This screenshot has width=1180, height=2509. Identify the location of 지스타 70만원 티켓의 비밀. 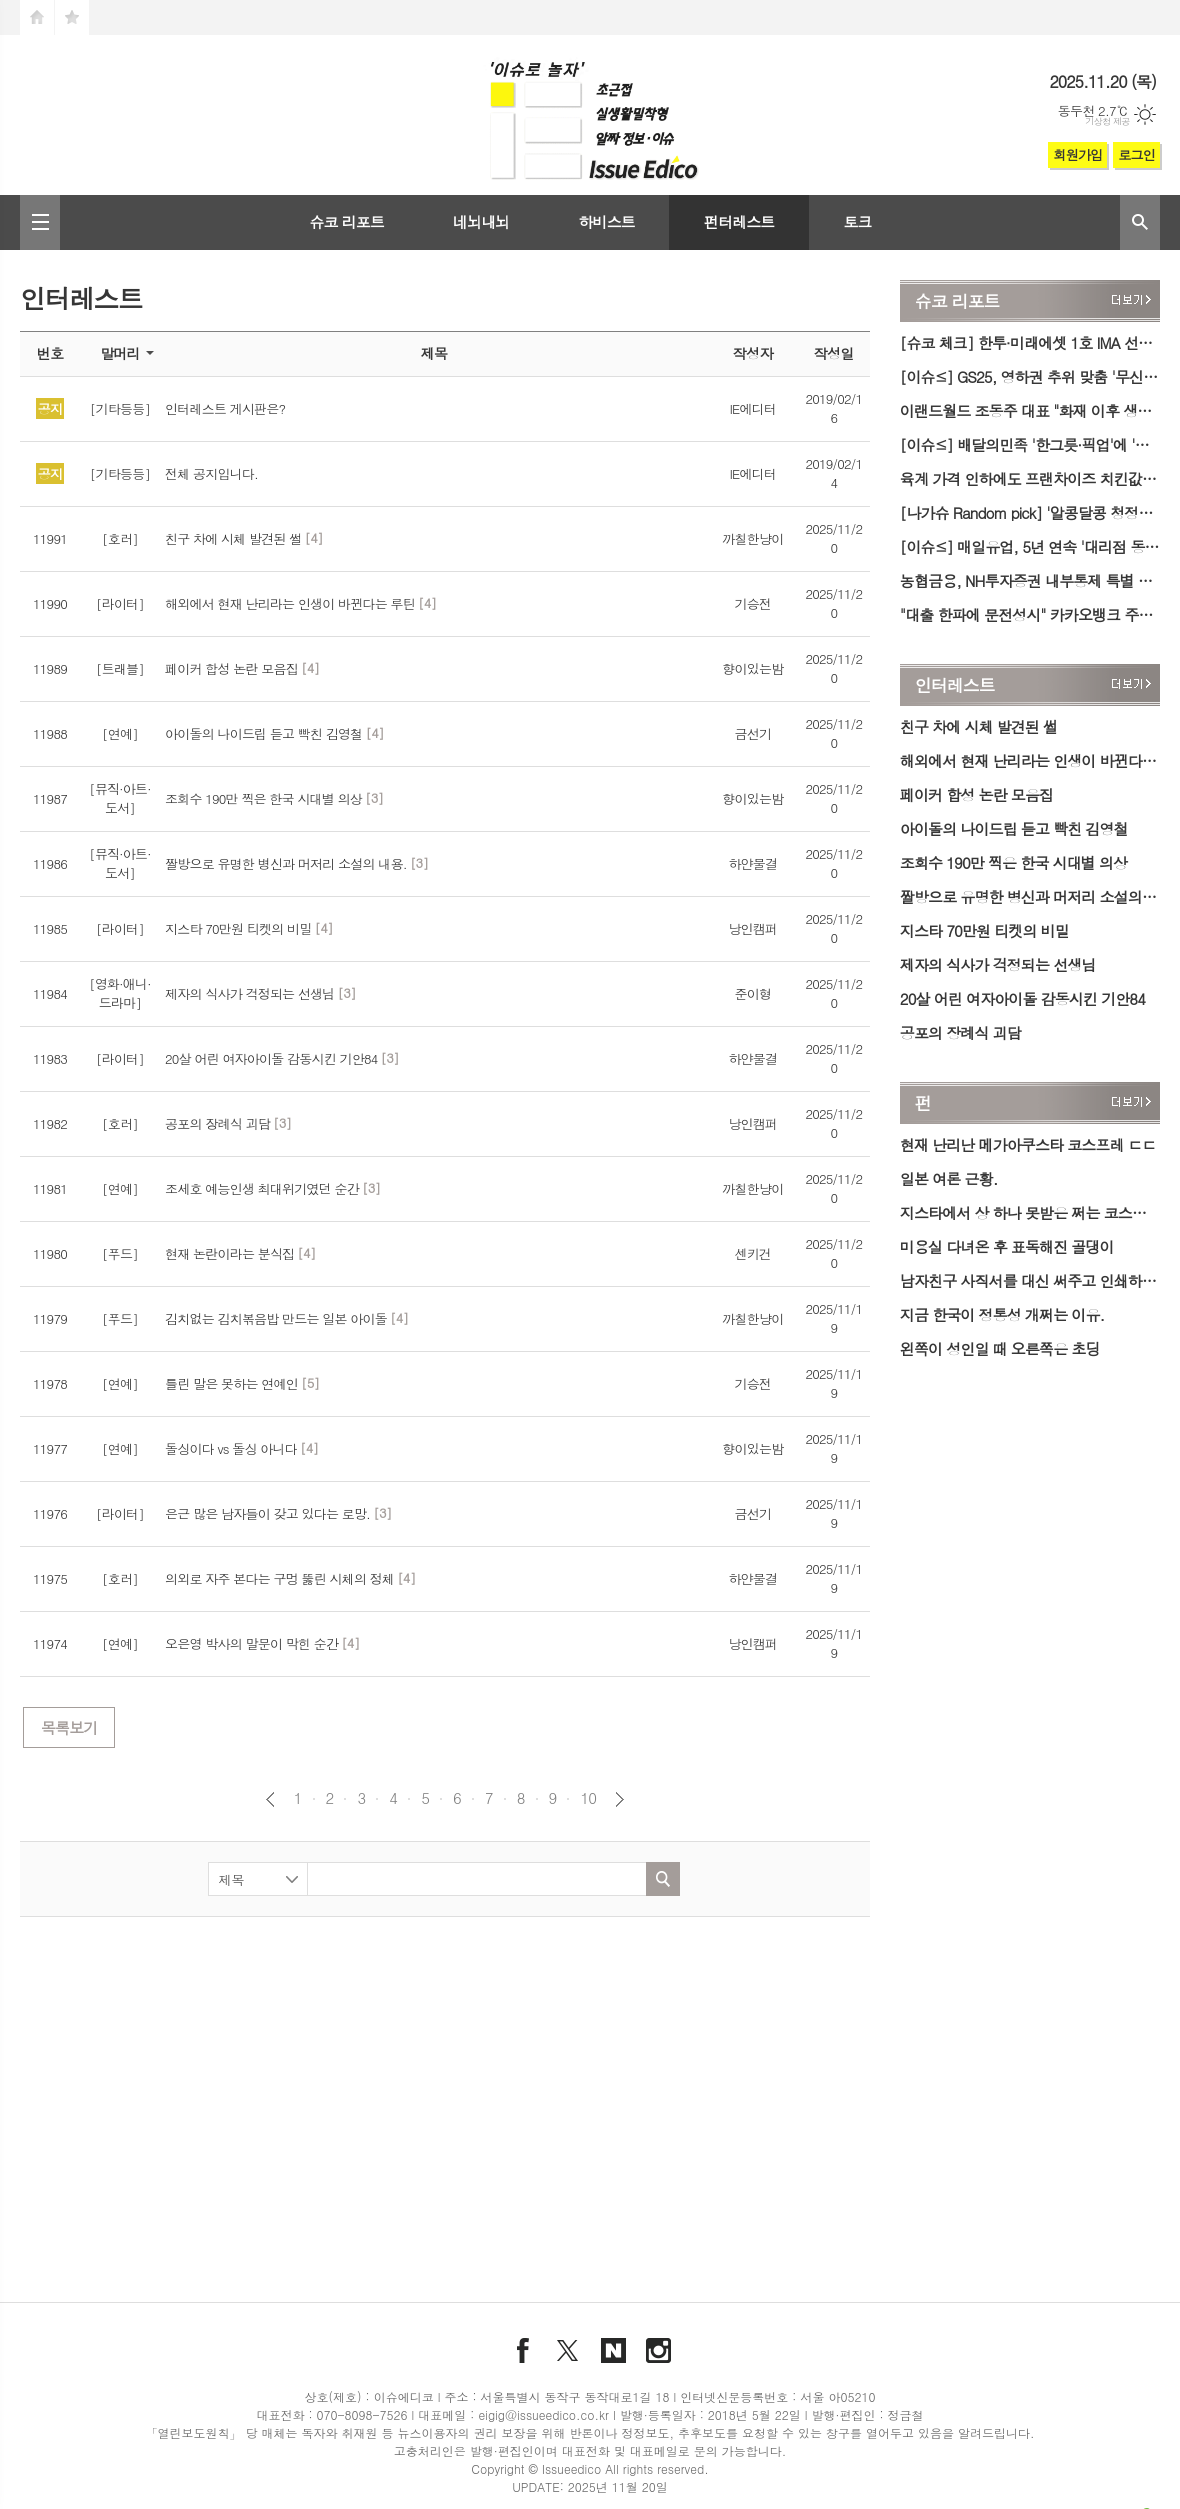
(984, 930).